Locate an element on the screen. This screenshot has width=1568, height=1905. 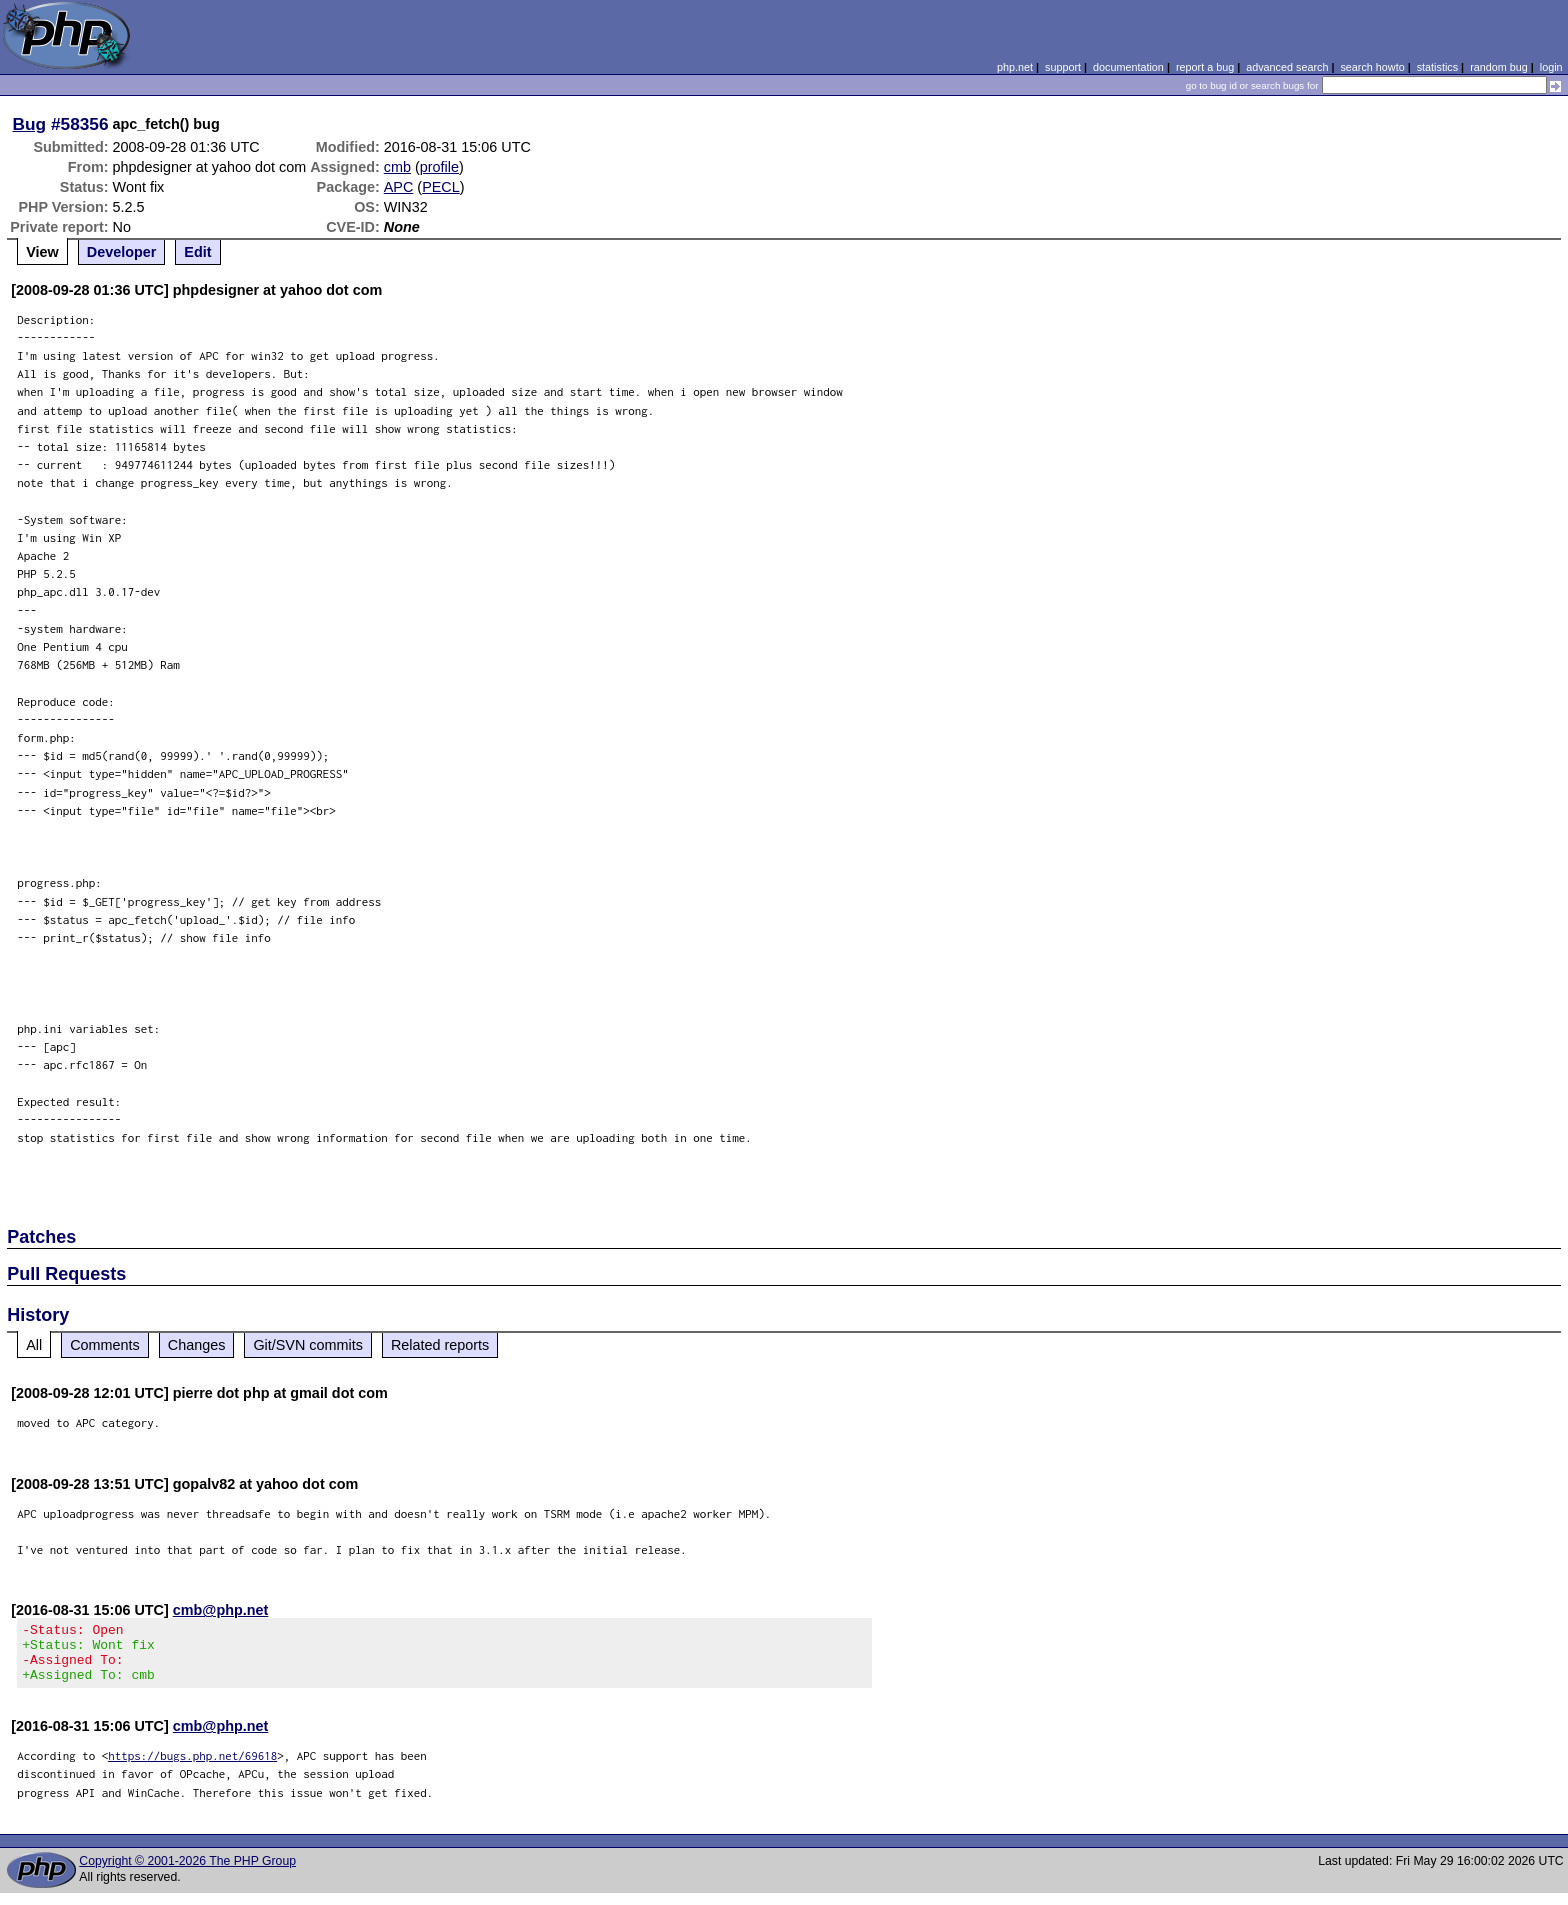
support is located at coordinates (1063, 67).